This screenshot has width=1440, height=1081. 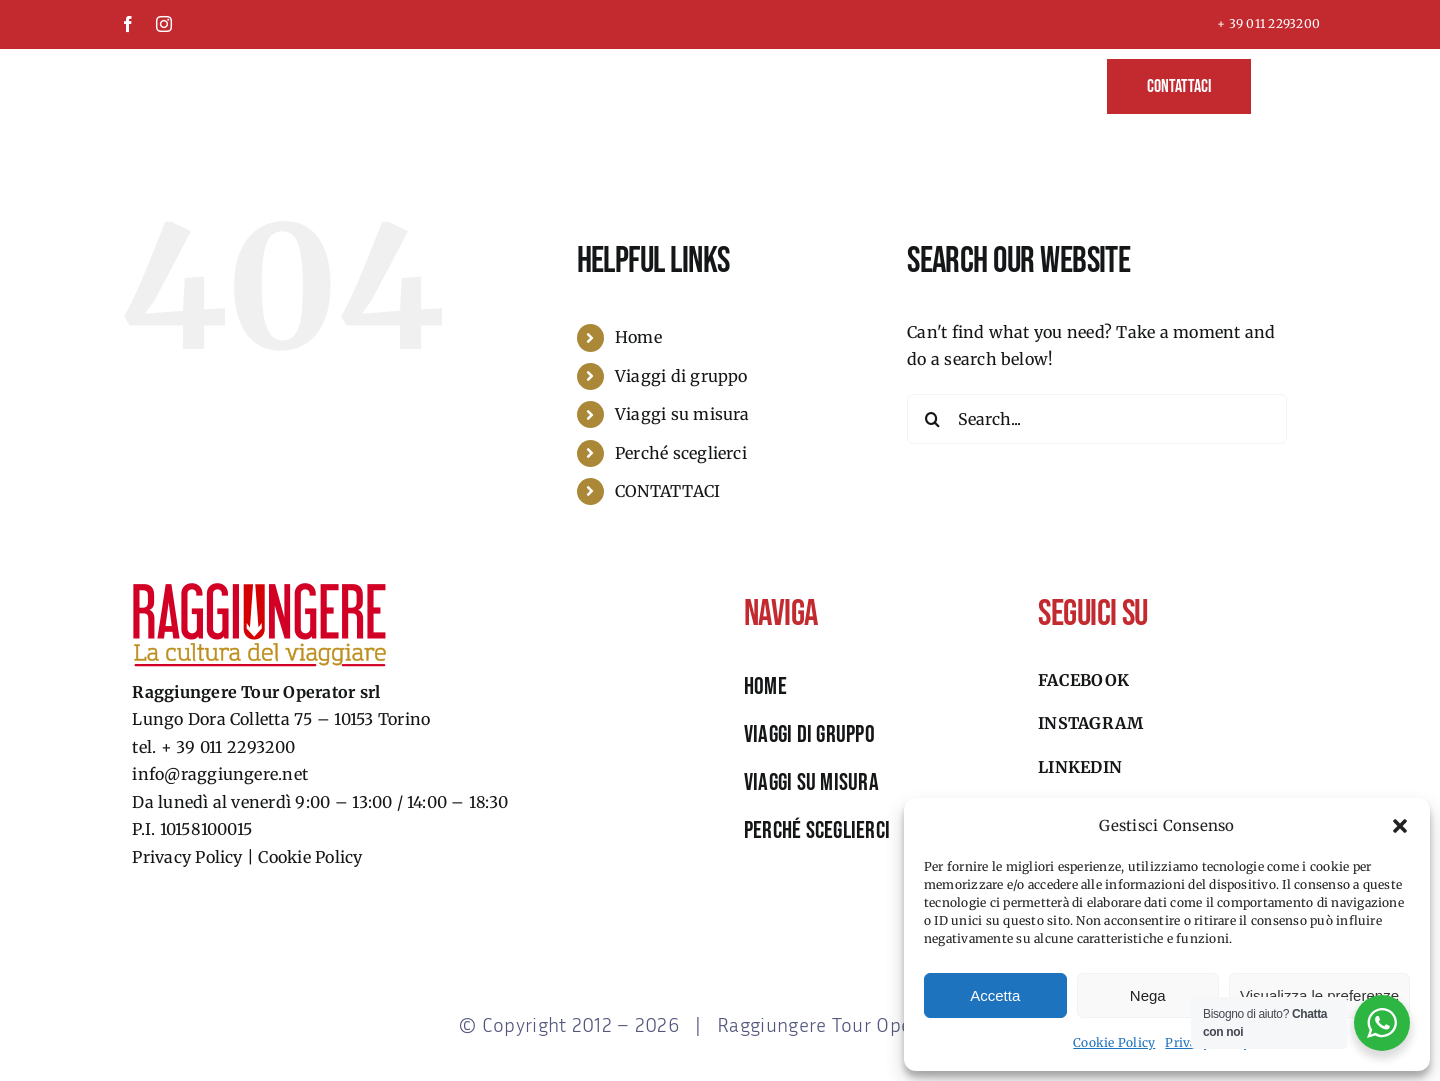 I want to click on viaggi su misura, so click(x=811, y=782).